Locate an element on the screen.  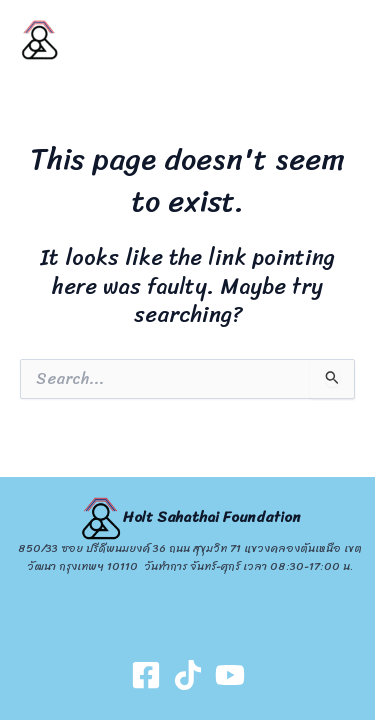
[Youtube] is located at coordinates (230, 675).